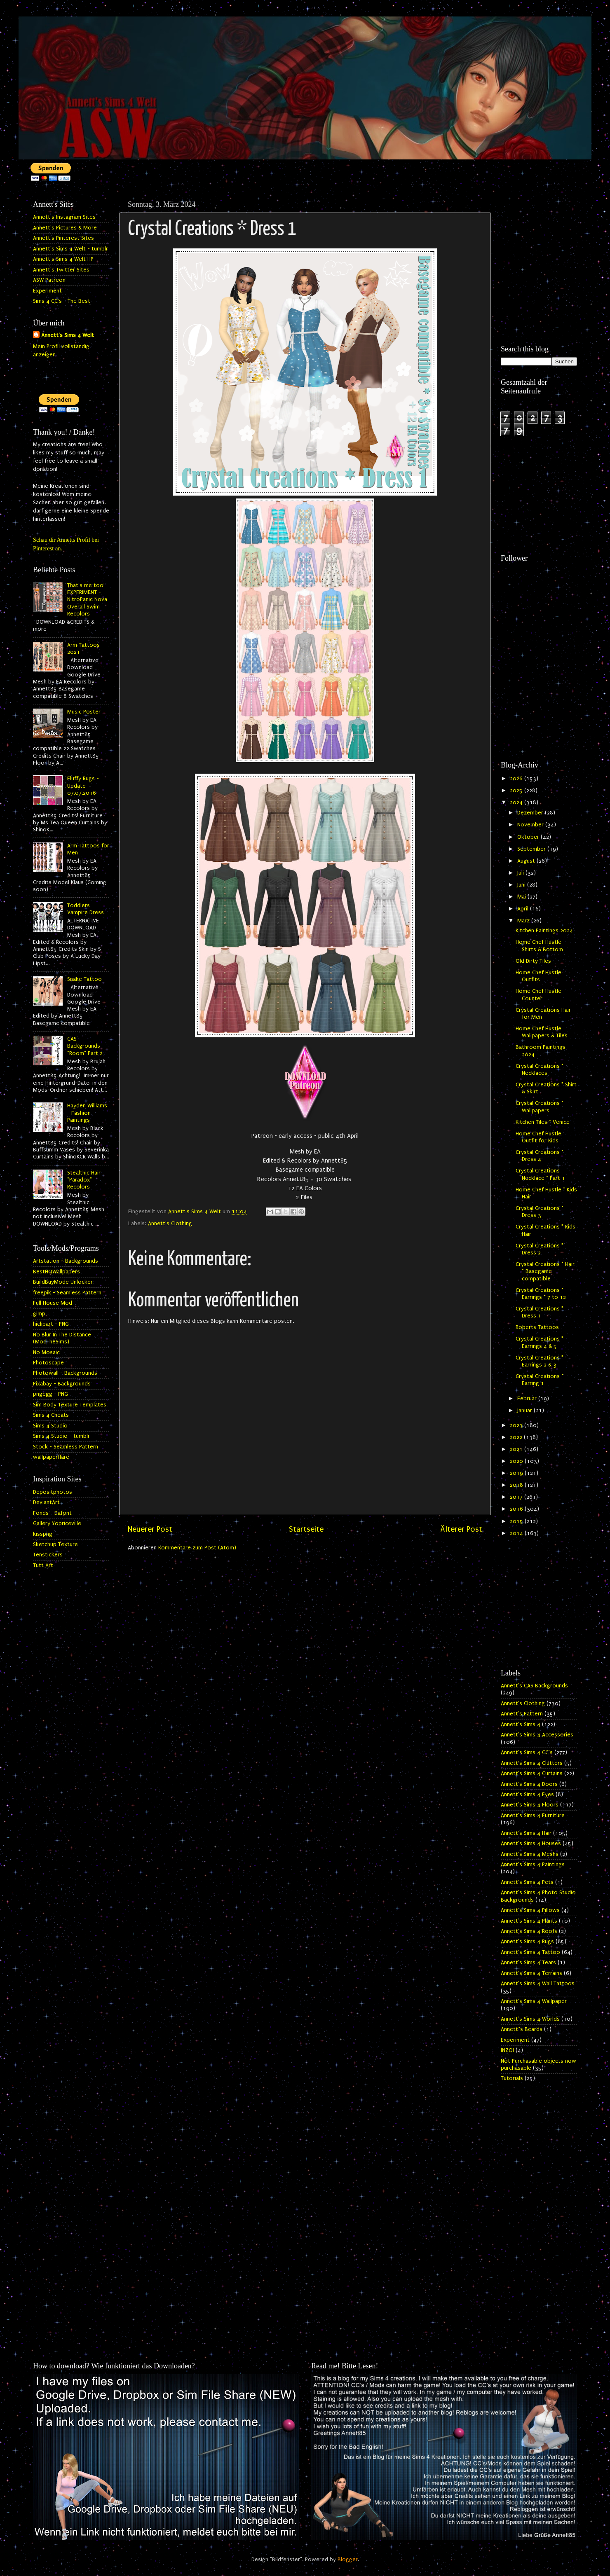 The width and height of the screenshot is (610, 2576). What do you see at coordinates (539, 1342) in the screenshot?
I see `Crystal Creations * Earrings 4 & 5` at bounding box center [539, 1342].